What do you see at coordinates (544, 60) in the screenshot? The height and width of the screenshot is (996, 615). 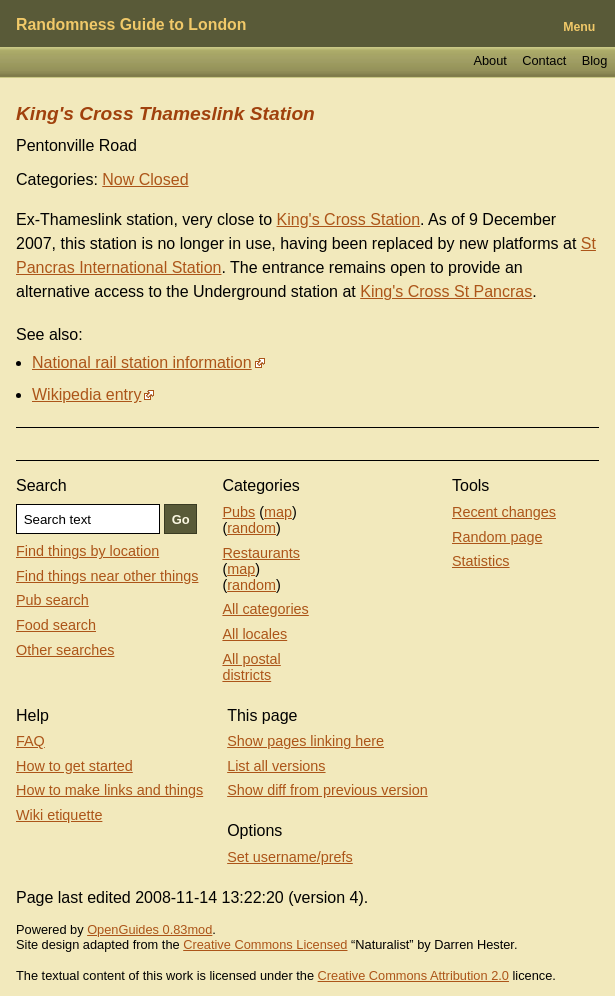 I see `Contact` at bounding box center [544, 60].